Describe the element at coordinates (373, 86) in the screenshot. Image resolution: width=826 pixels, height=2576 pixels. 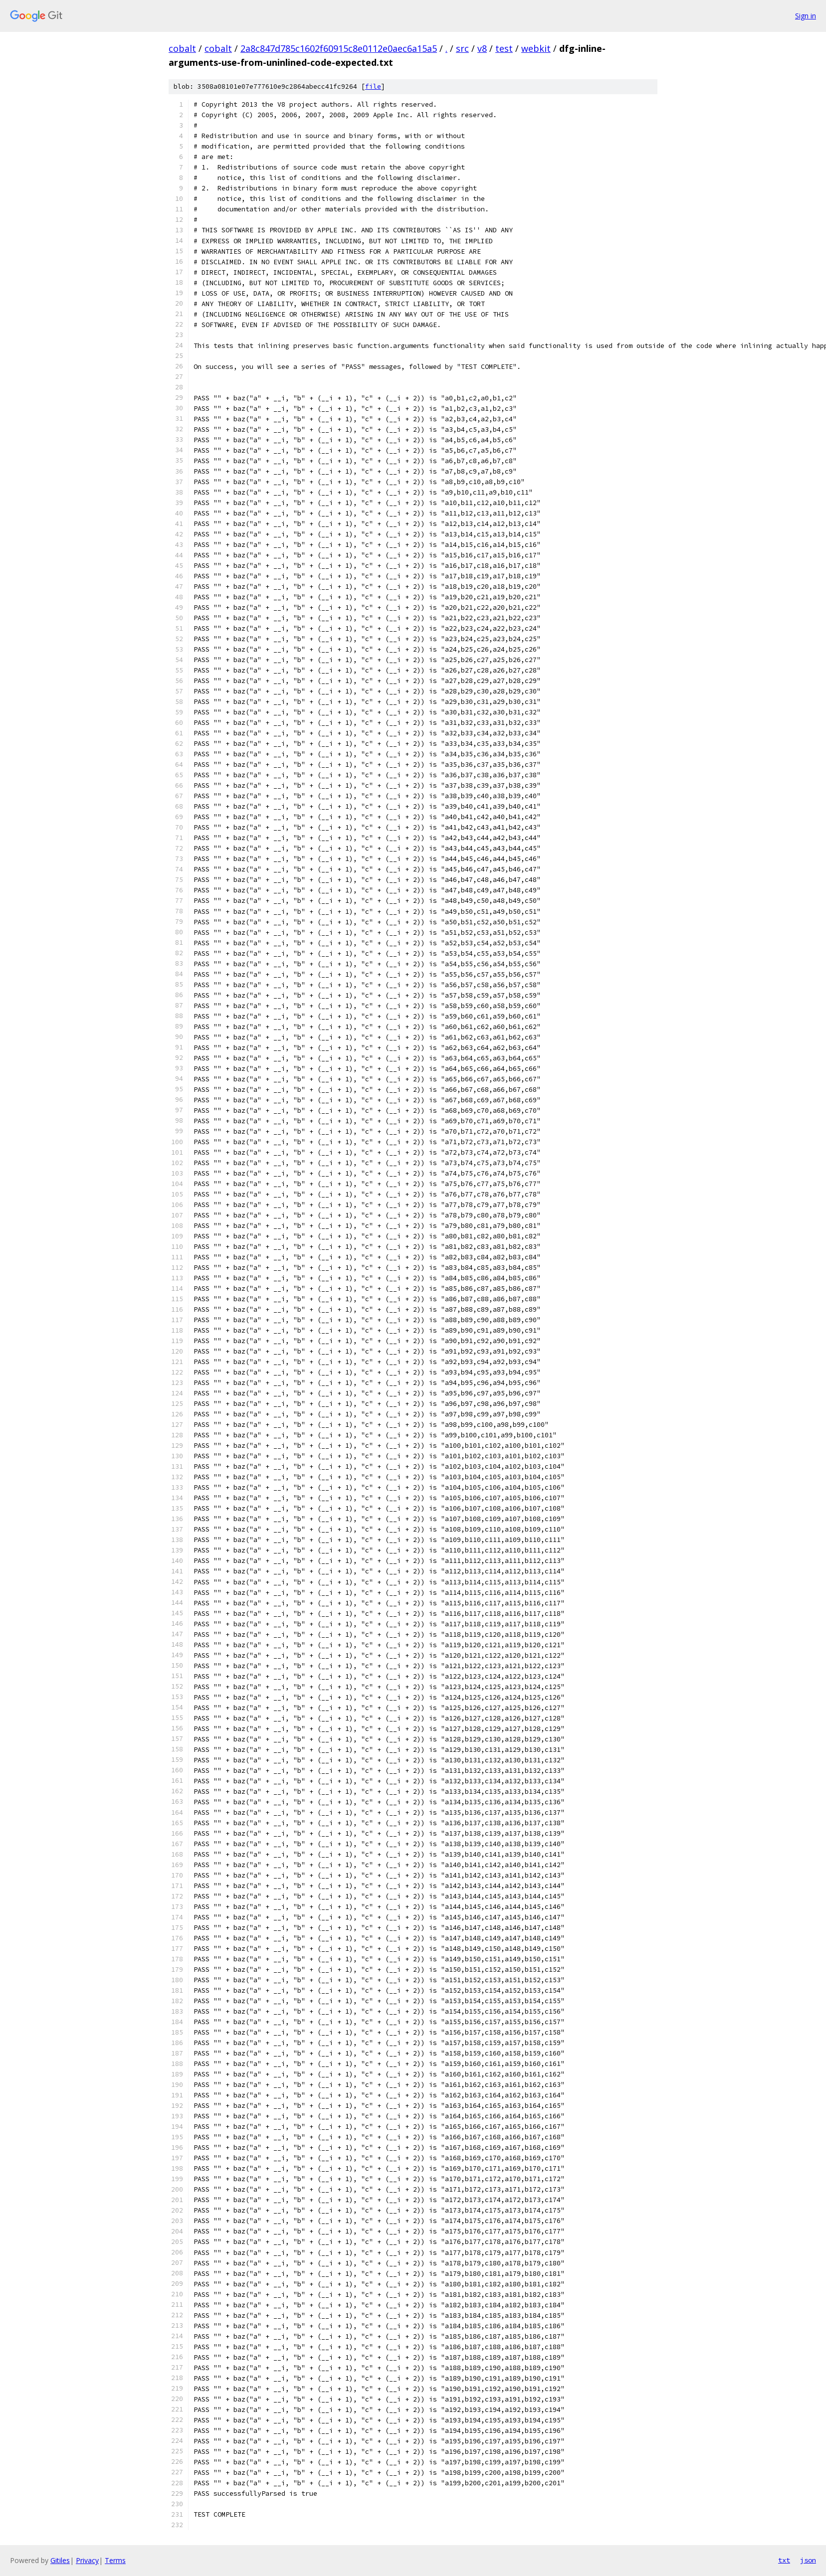
I see `file` at that location.